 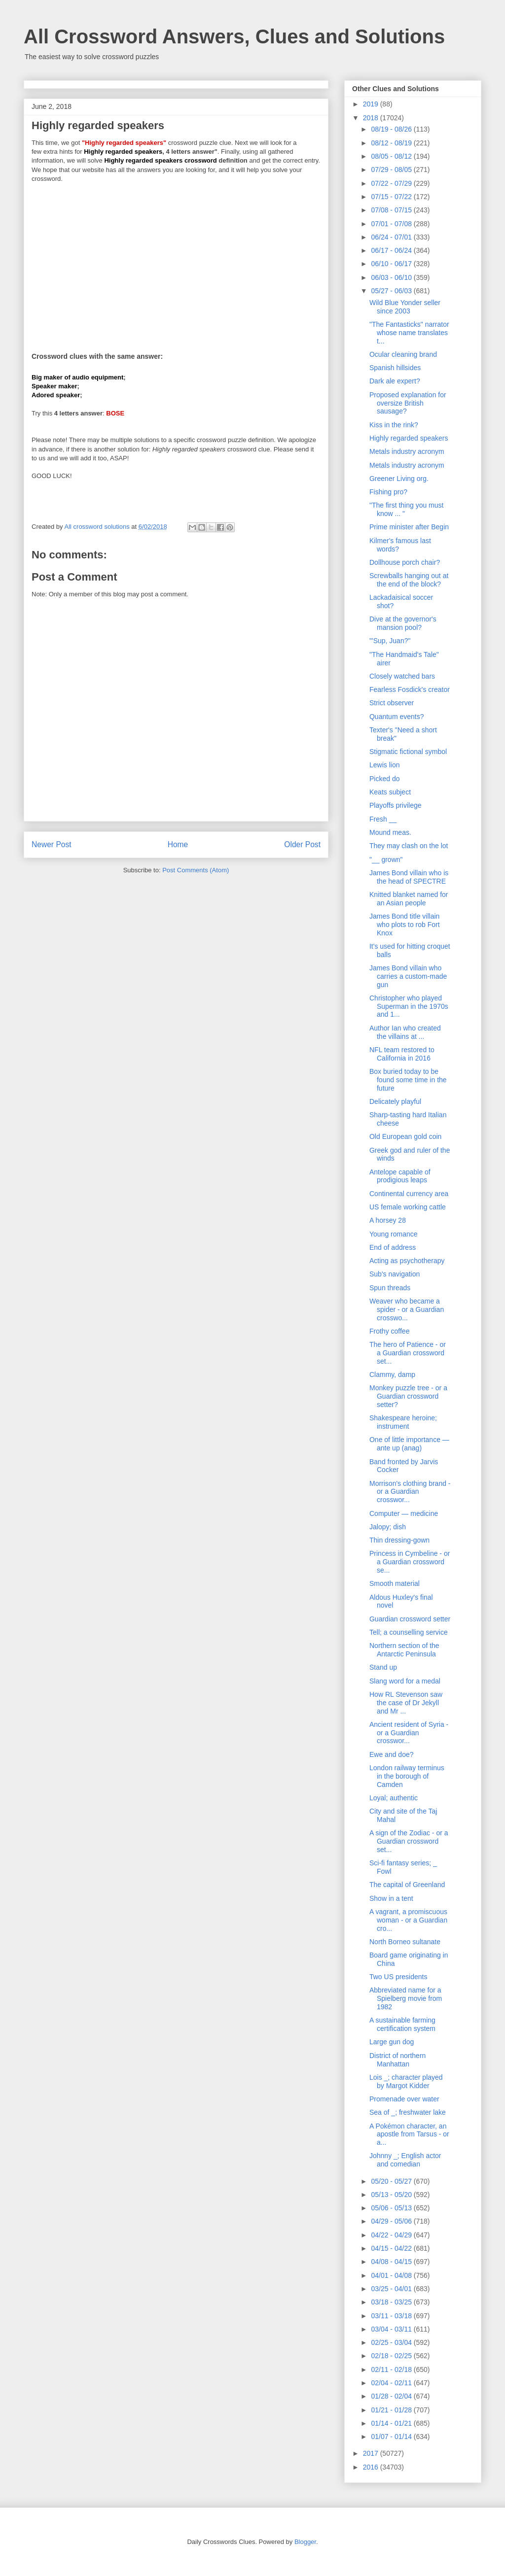 What do you see at coordinates (402, 676) in the screenshot?
I see `Closely watched bars` at bounding box center [402, 676].